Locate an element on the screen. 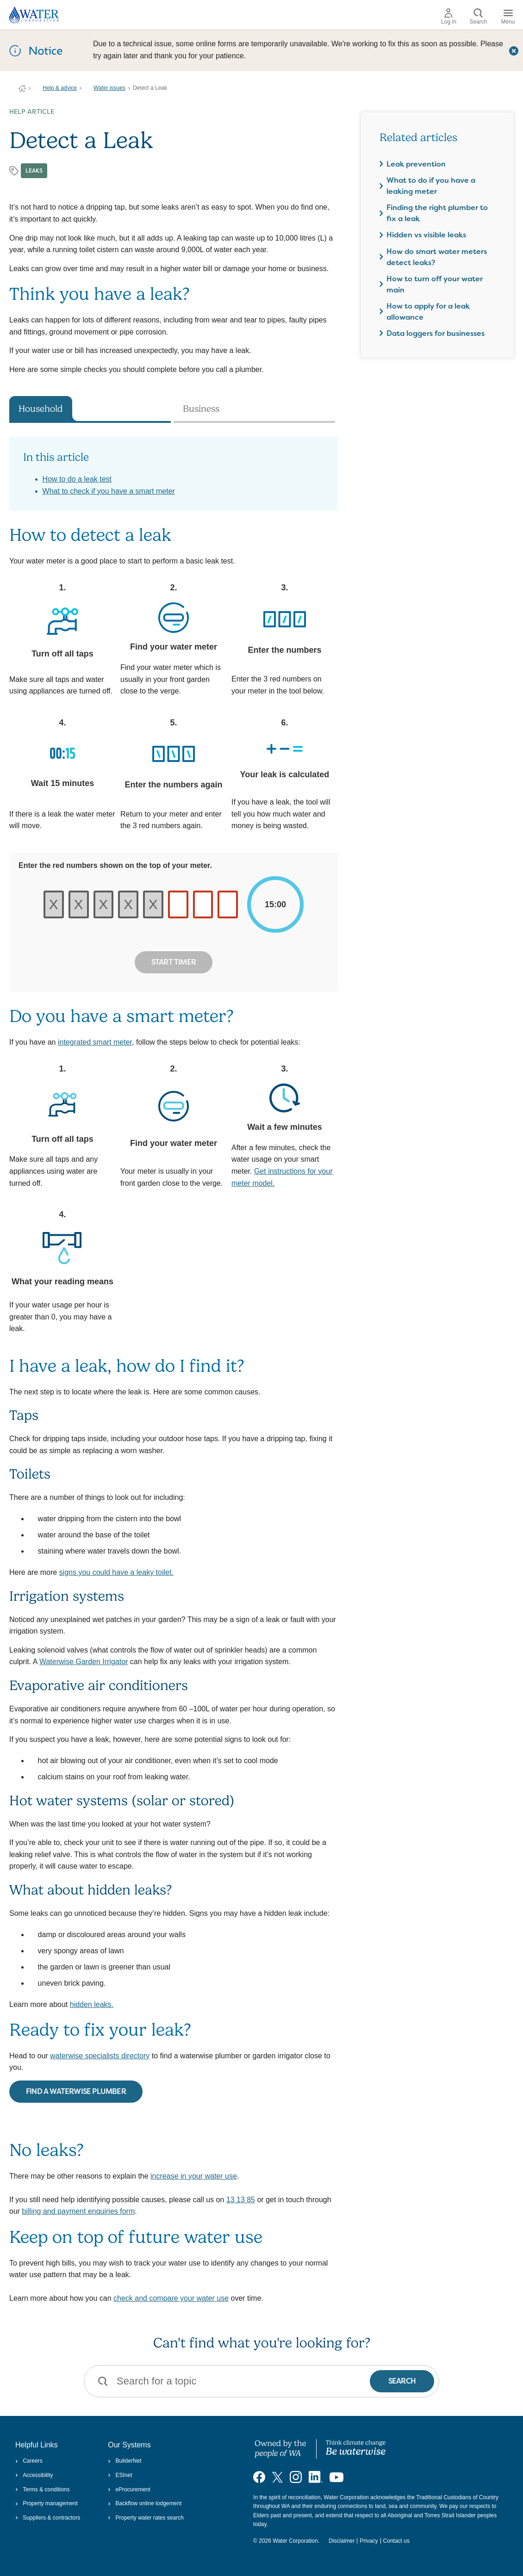  Waterwise Garden Irrigator is located at coordinates (83, 1662).